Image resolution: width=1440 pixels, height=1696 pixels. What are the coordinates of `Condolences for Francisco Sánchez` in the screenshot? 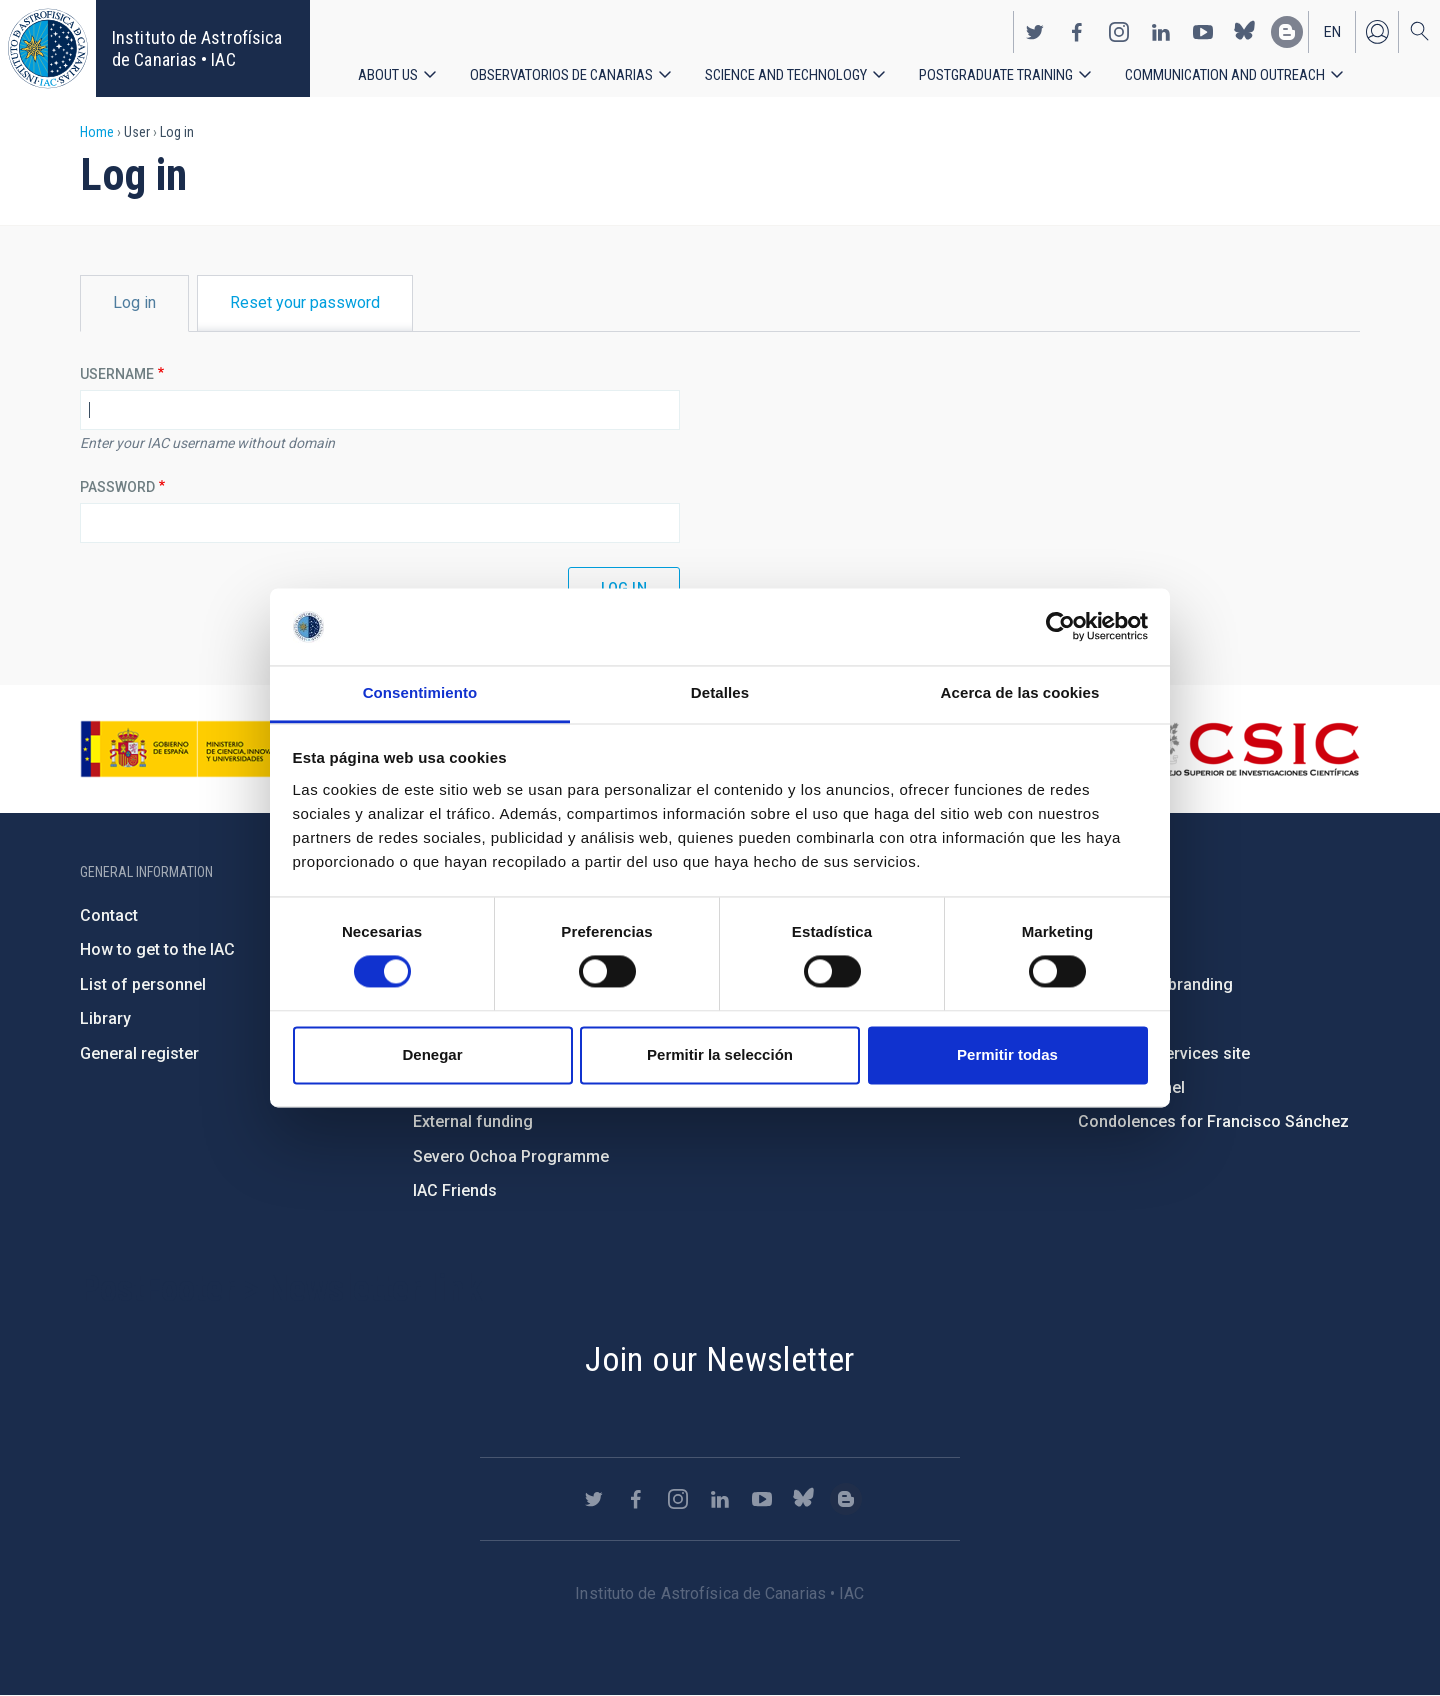 It's located at (1213, 1121).